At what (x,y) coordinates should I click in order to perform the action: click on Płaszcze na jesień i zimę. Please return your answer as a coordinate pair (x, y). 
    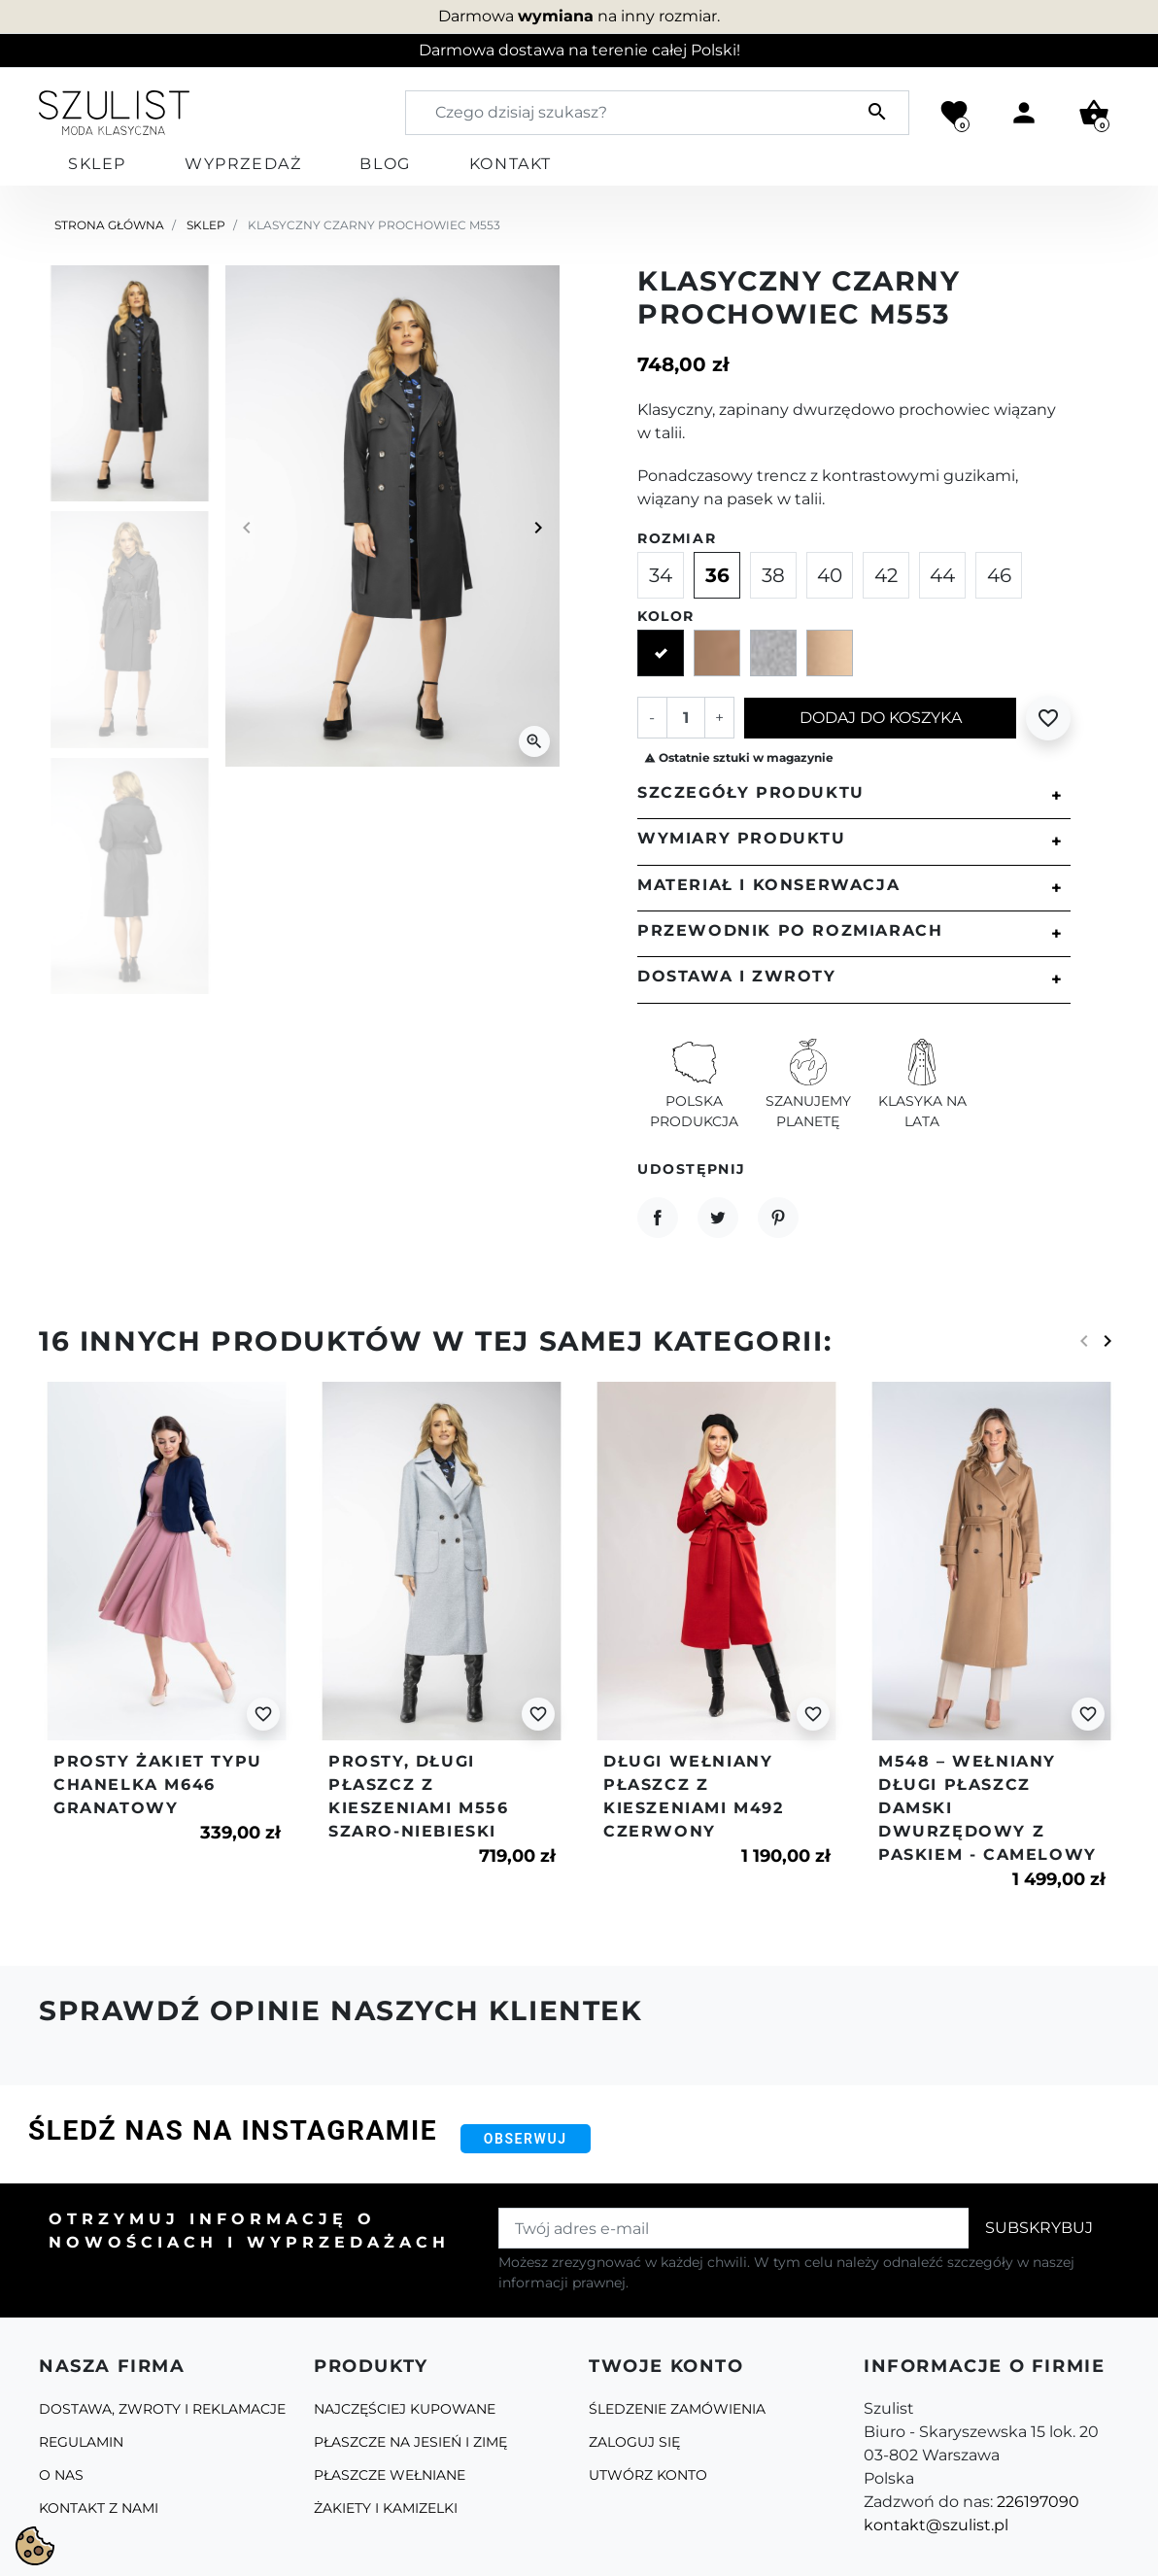
    Looking at the image, I should click on (410, 2442).